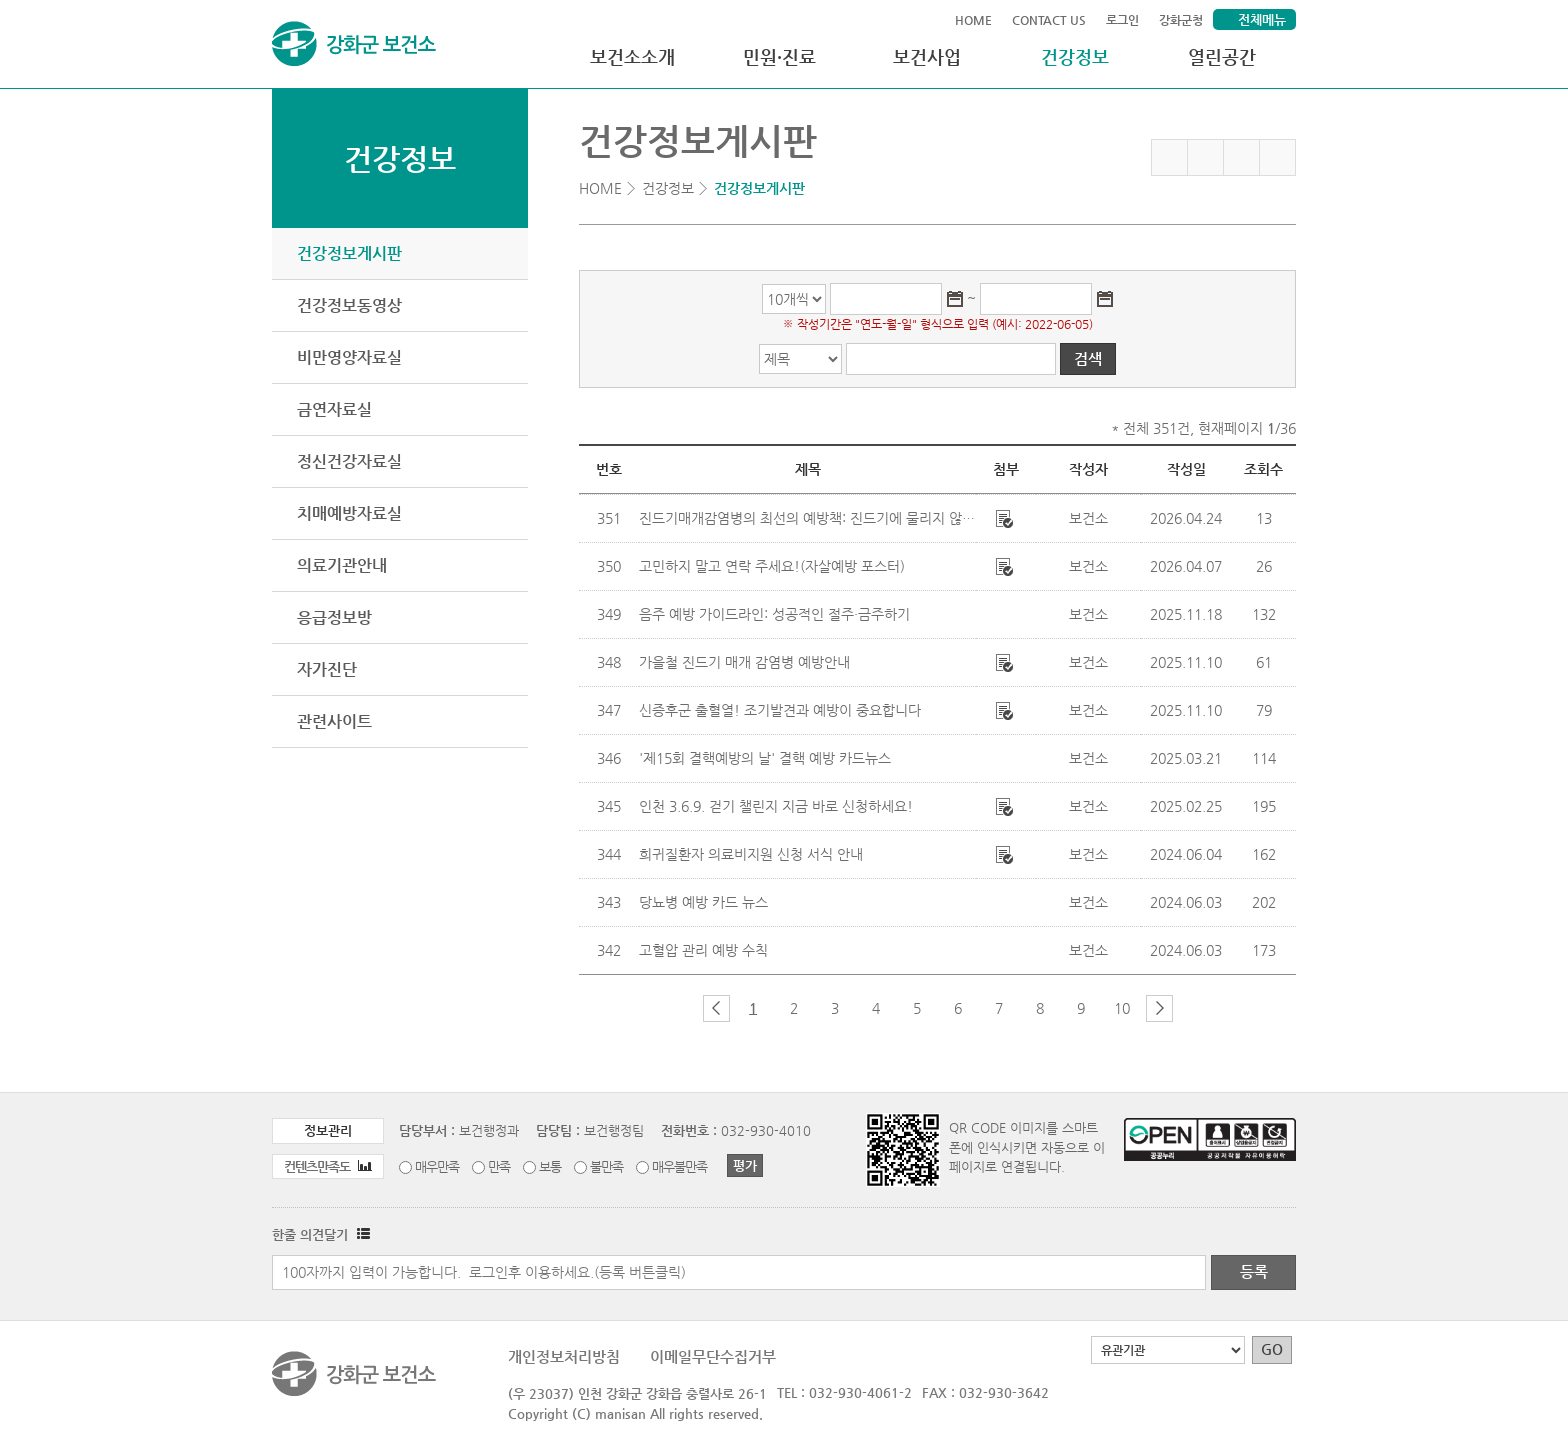  What do you see at coordinates (437, 1166) in the screenshot?
I see `매우만족` at bounding box center [437, 1166].